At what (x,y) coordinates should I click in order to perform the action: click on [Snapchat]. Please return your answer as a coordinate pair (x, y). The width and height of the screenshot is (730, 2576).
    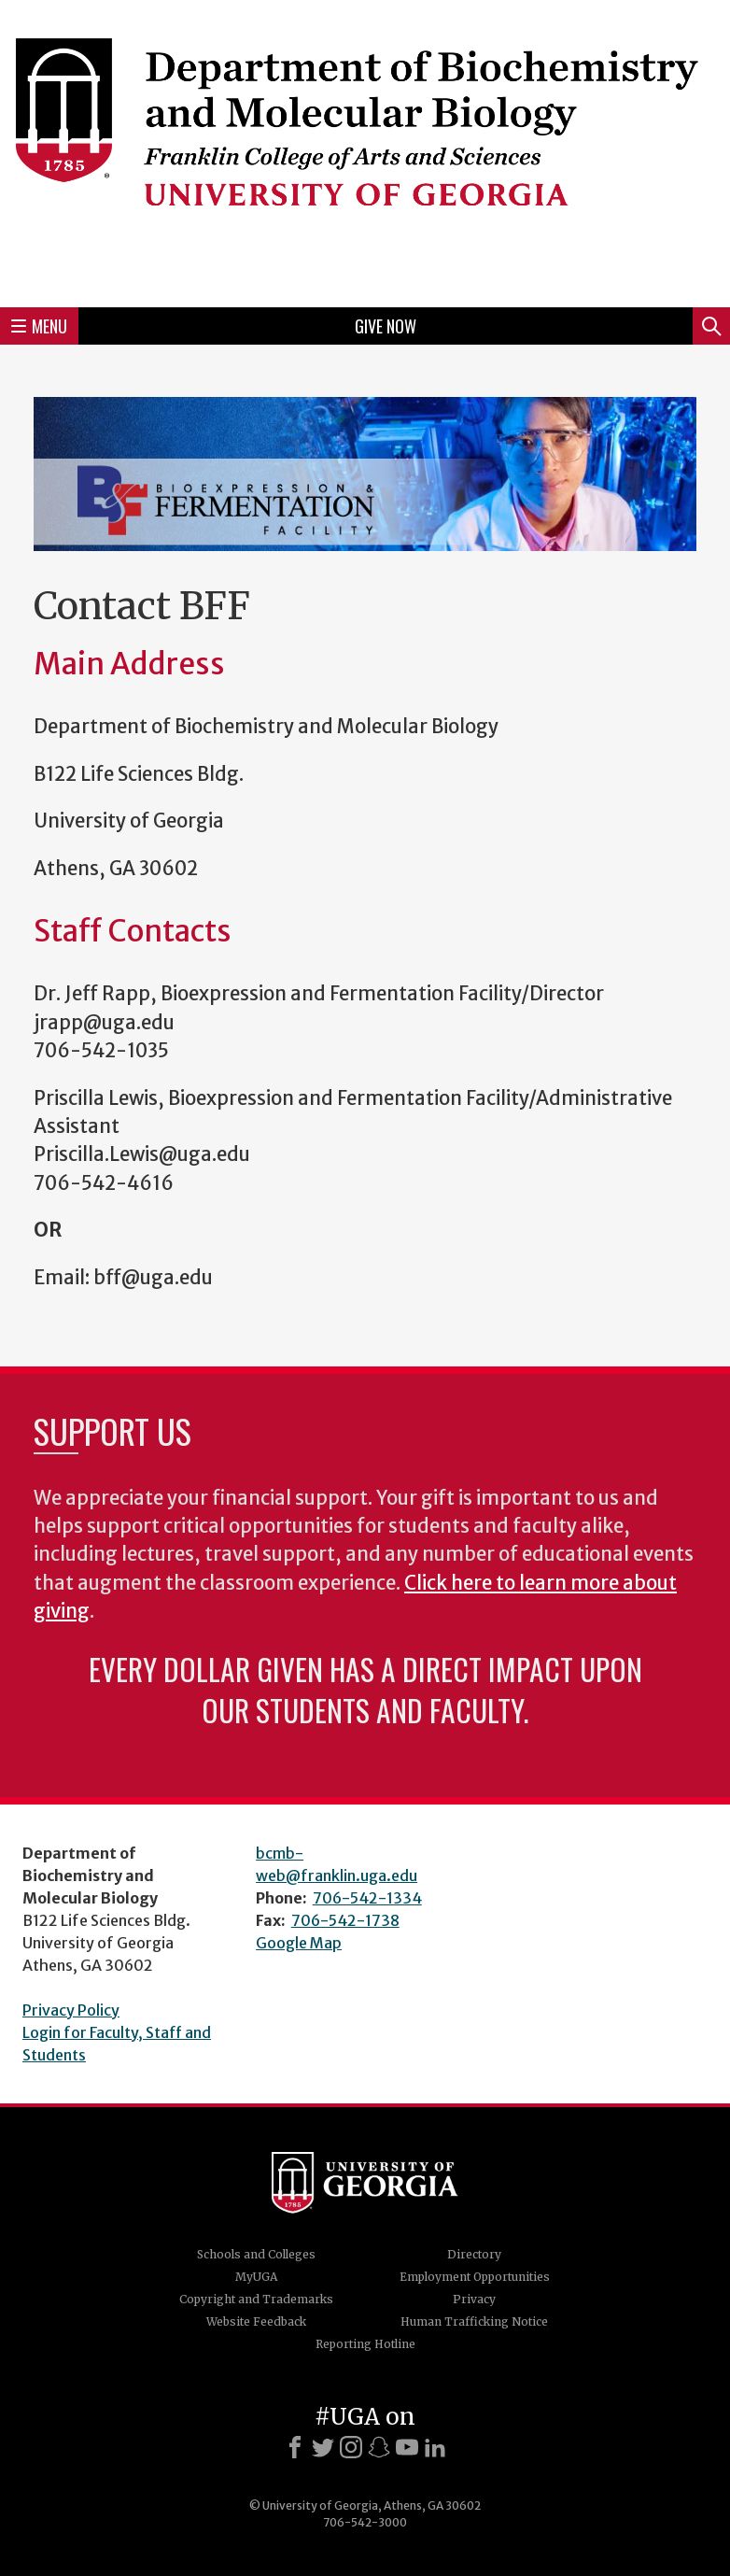
    Looking at the image, I should click on (379, 2447).